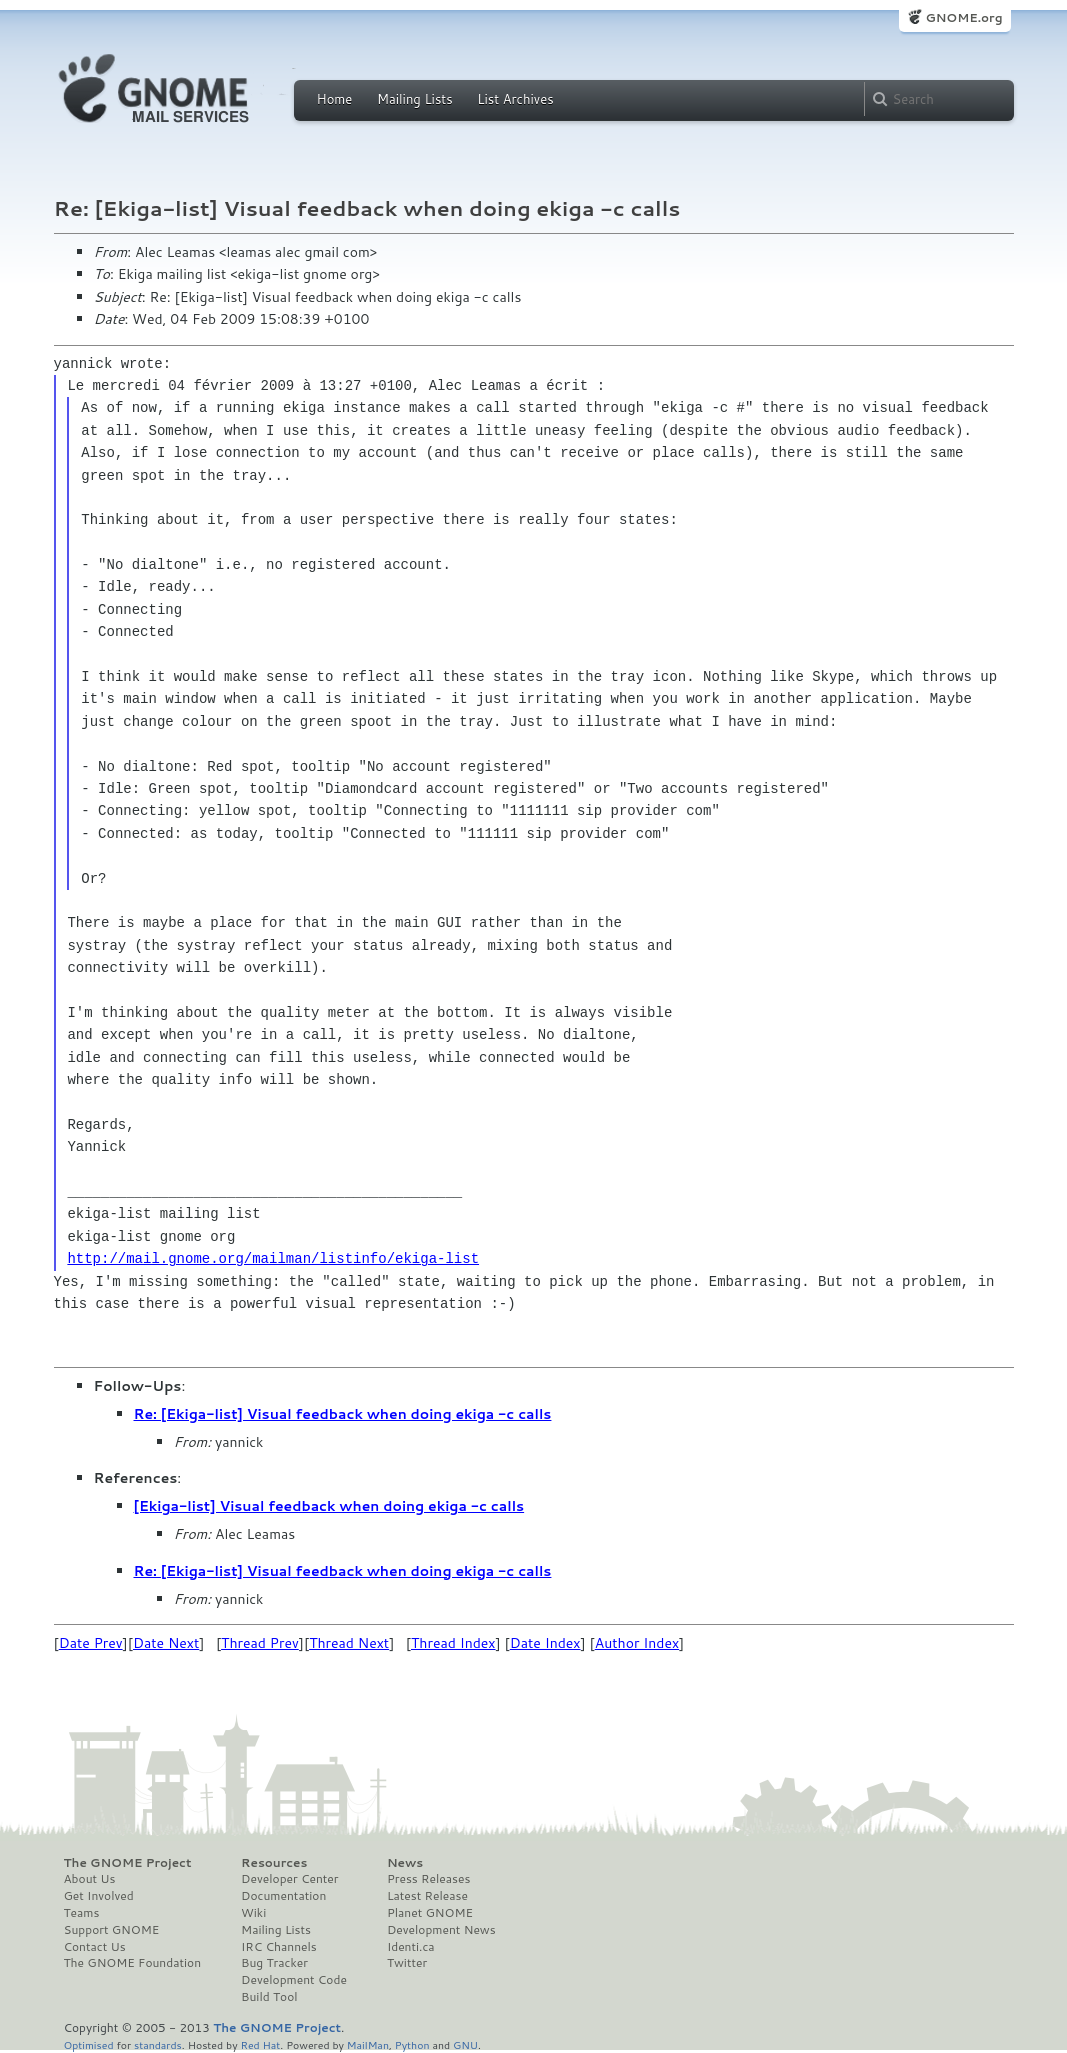 The width and height of the screenshot is (1067, 2053). Describe the element at coordinates (99, 1896) in the screenshot. I see `Get Involved` at that location.